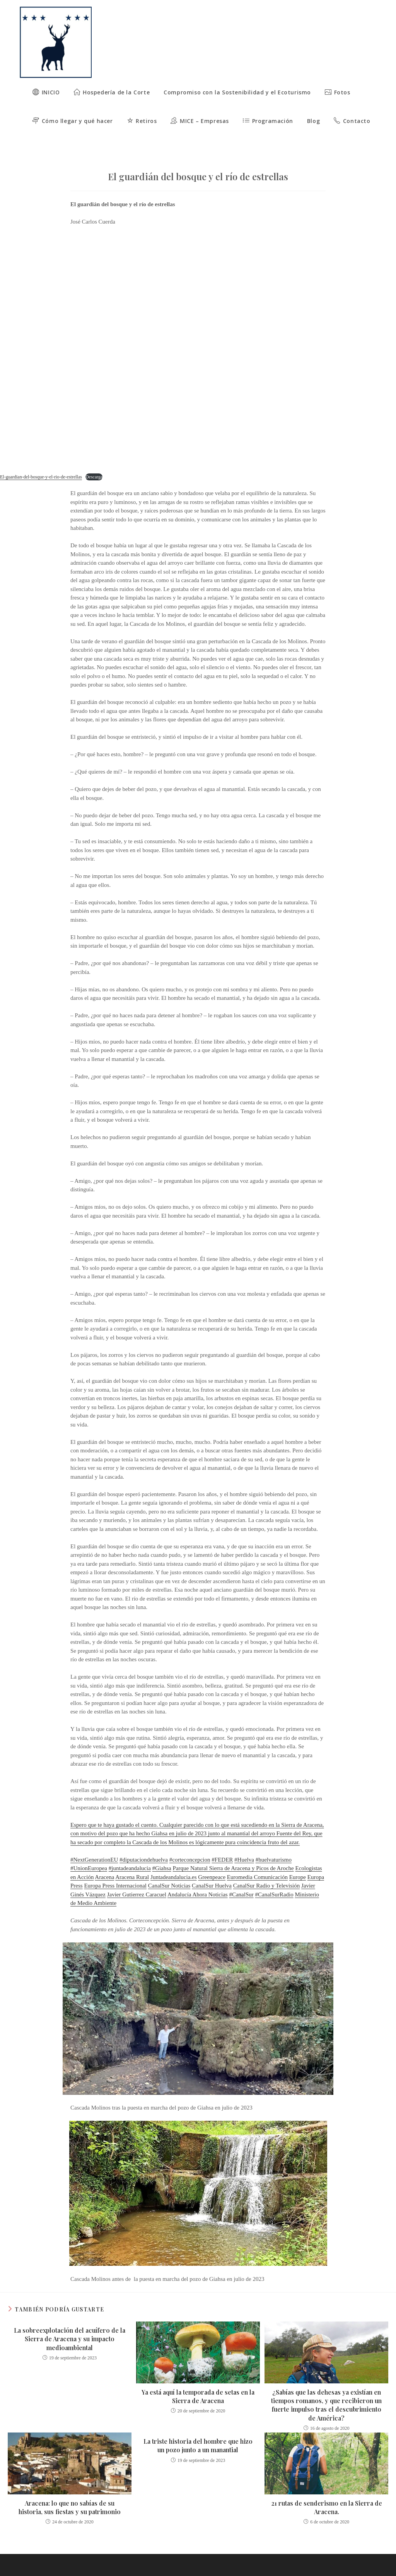  I want to click on Euromedia Comunicación, so click(257, 1860).